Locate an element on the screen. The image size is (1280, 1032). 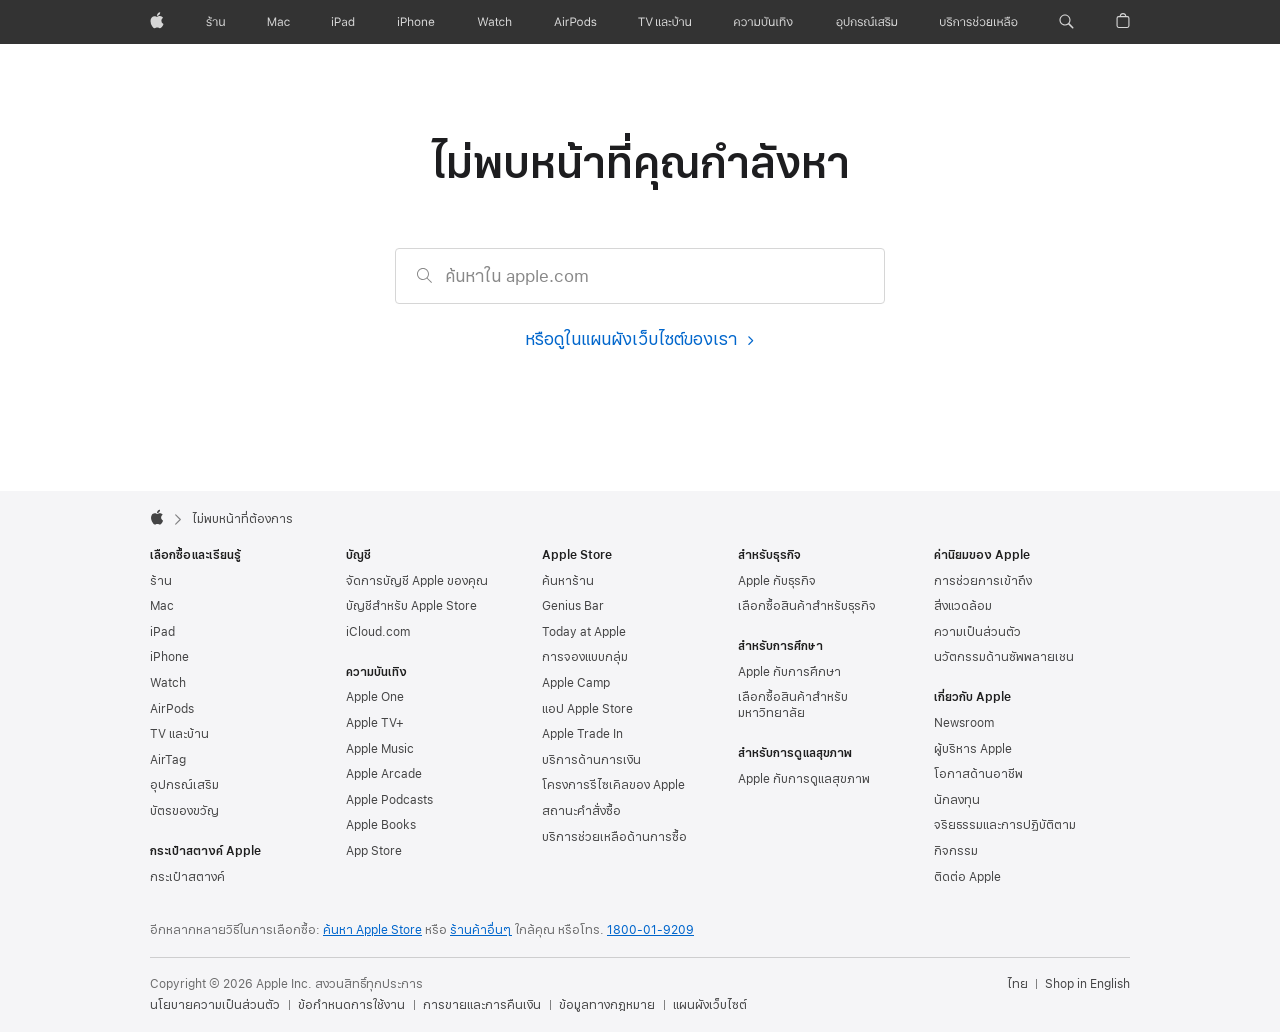
Apple Music is located at coordinates (380, 749).